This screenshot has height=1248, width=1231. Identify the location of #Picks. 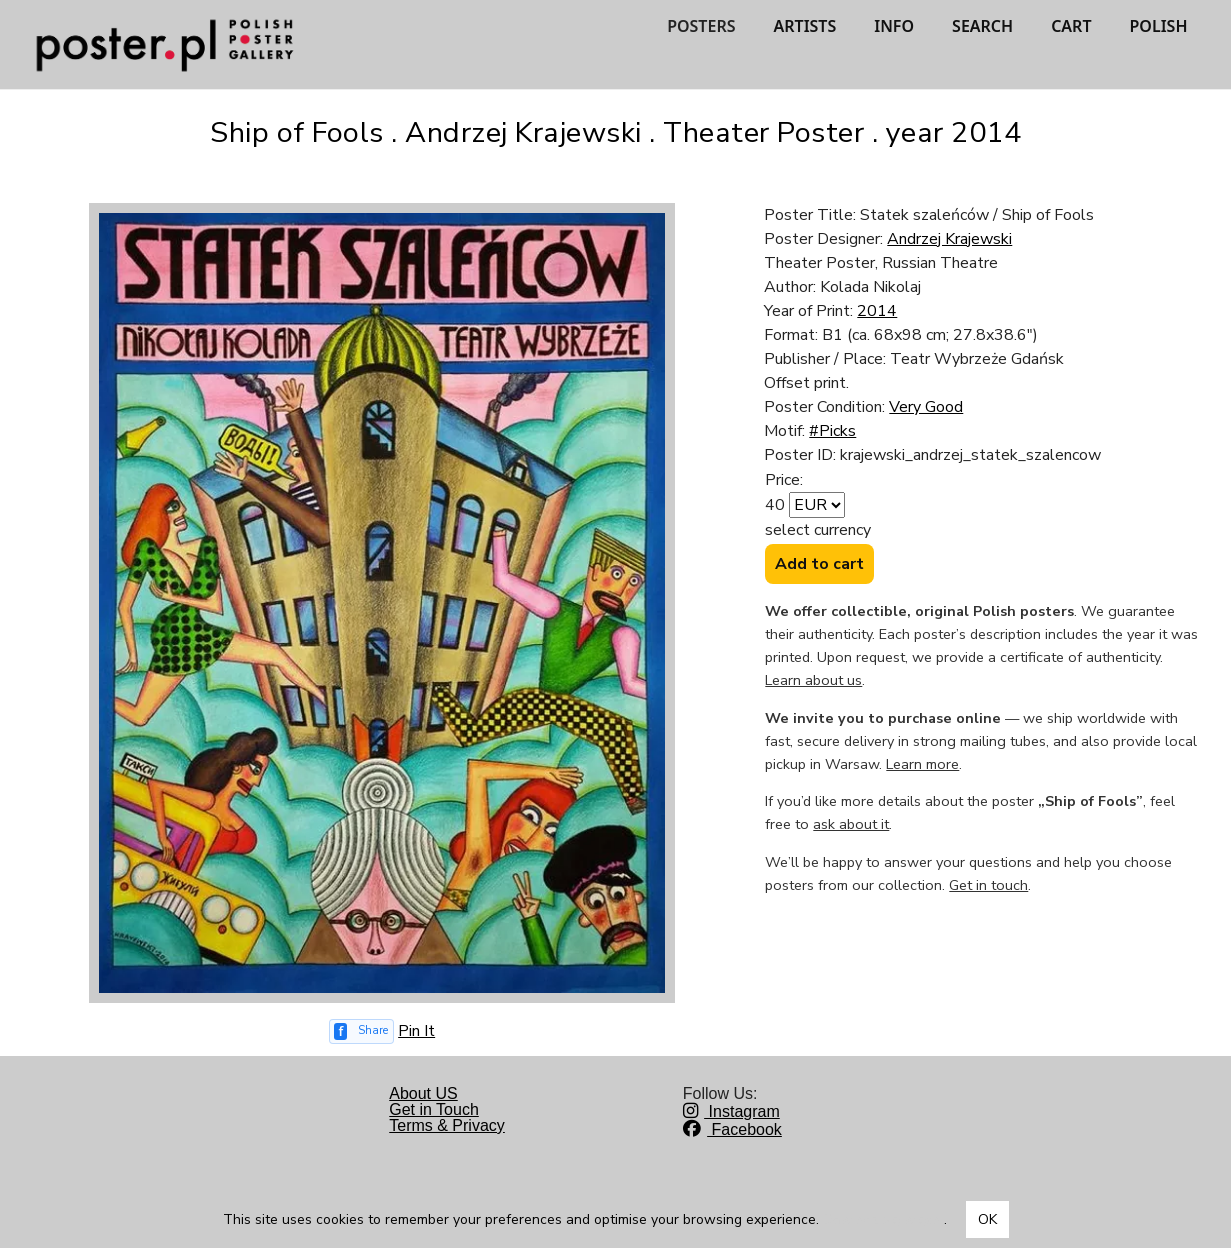
(832, 431).